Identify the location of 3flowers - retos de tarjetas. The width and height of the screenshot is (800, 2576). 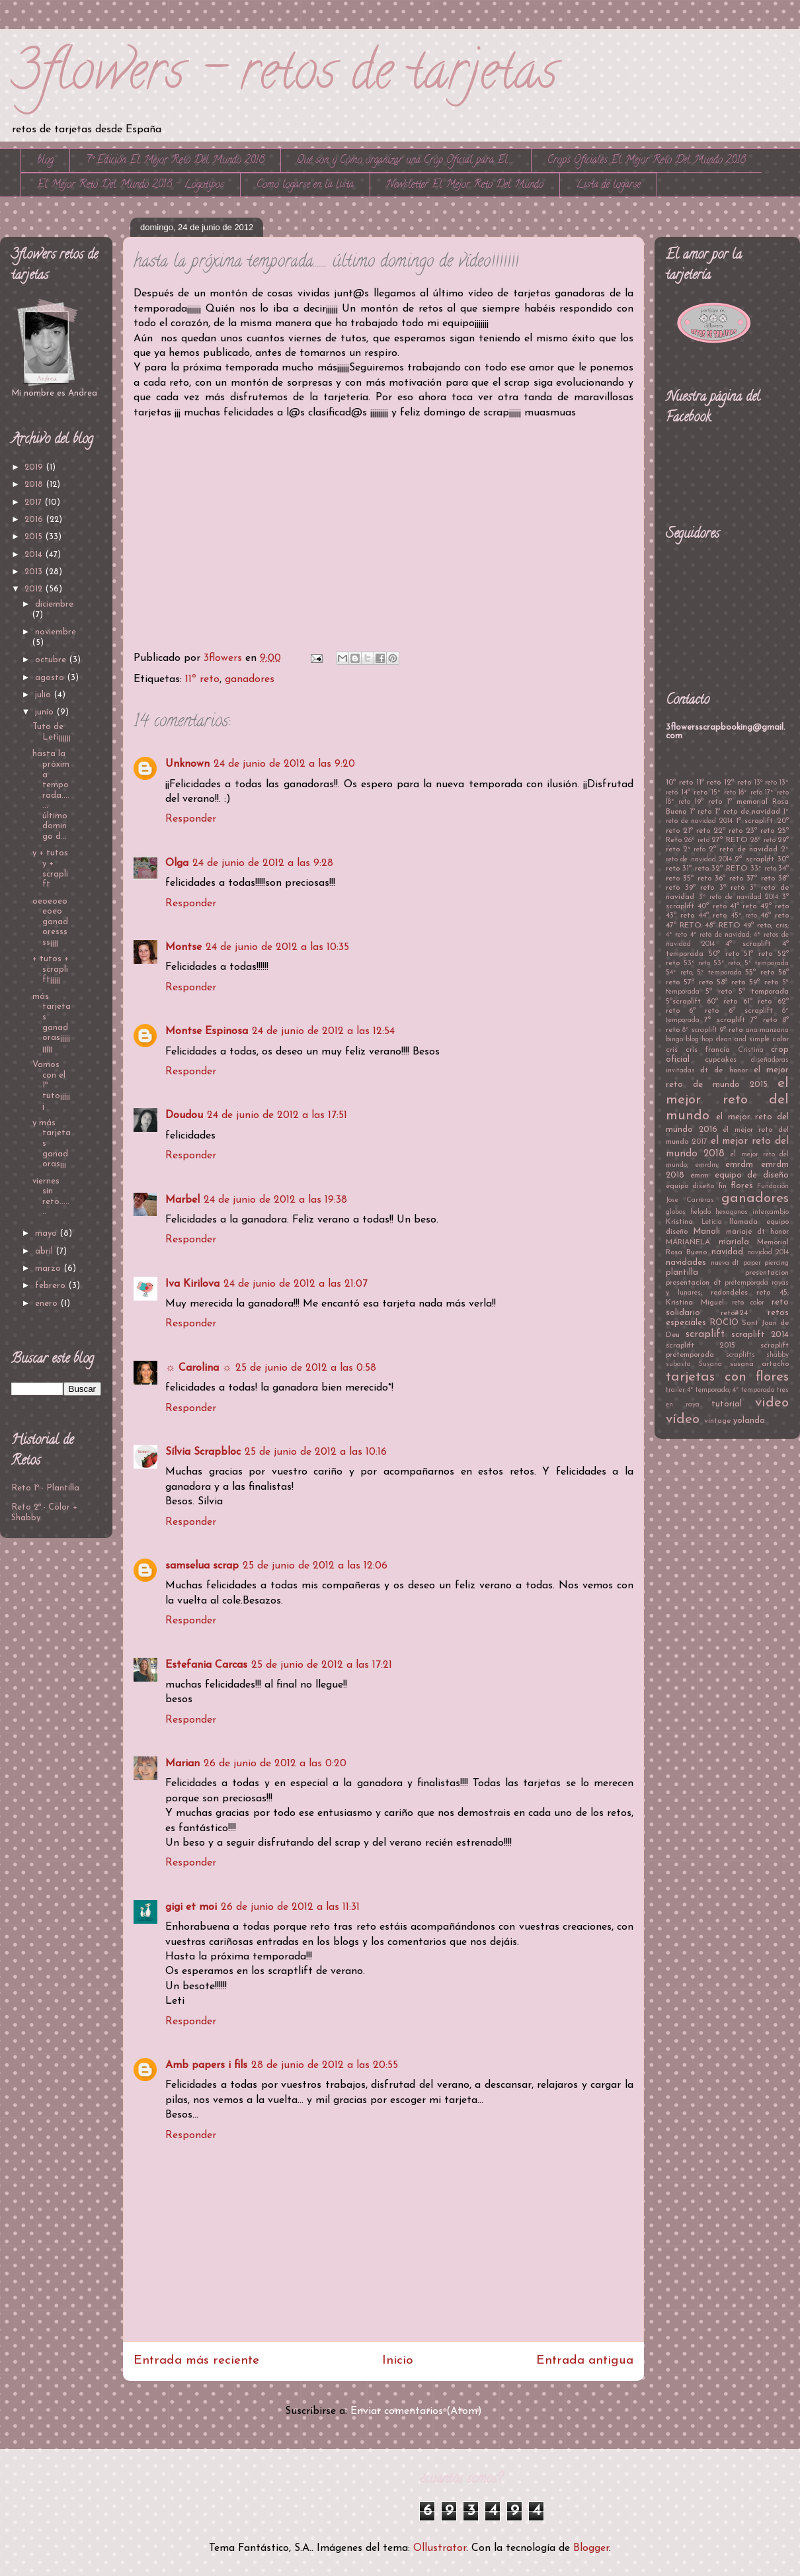
(284, 76).